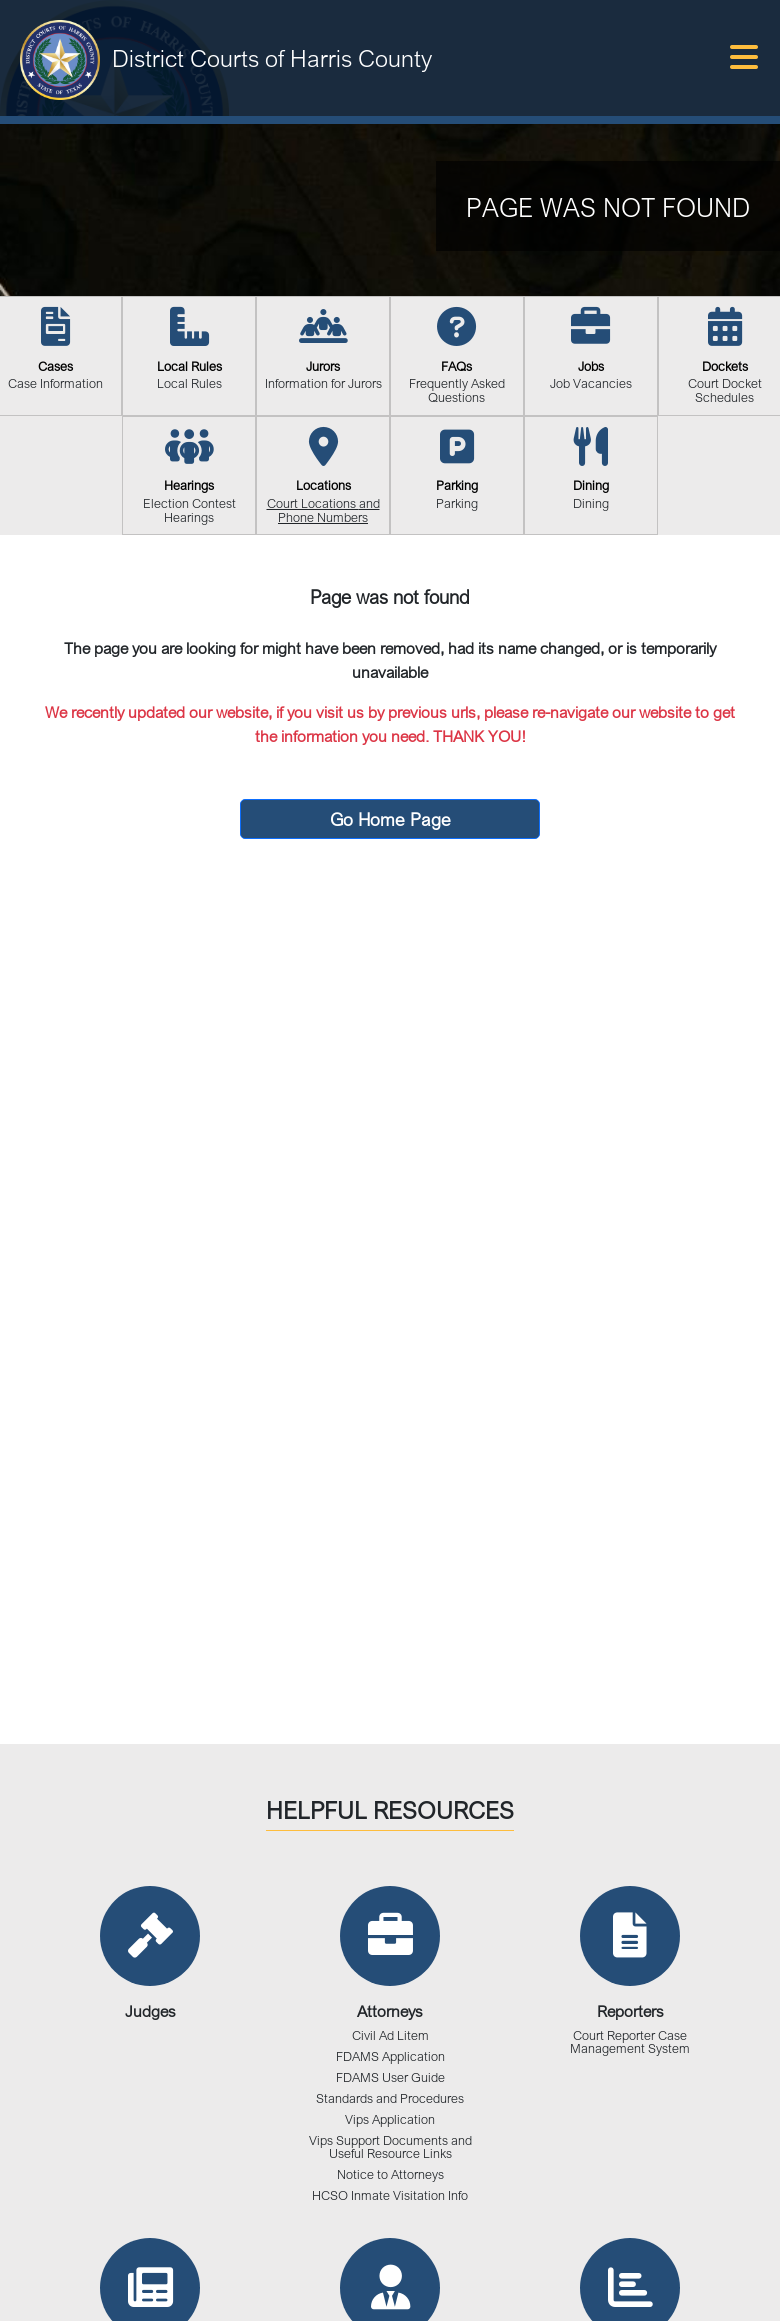 This screenshot has height=2321, width=780. I want to click on Go Home Page, so click(390, 819).